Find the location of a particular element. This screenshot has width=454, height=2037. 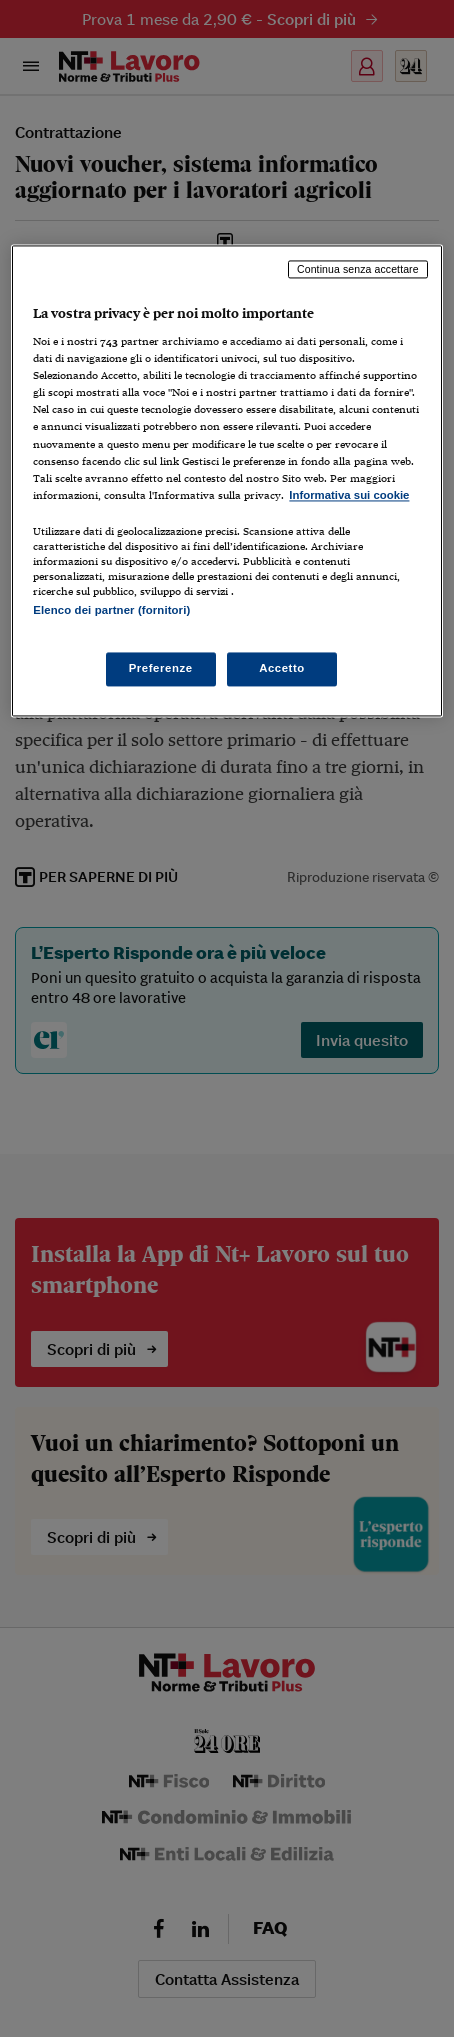

Elenco dei partner (fornitori) is located at coordinates (111, 610).